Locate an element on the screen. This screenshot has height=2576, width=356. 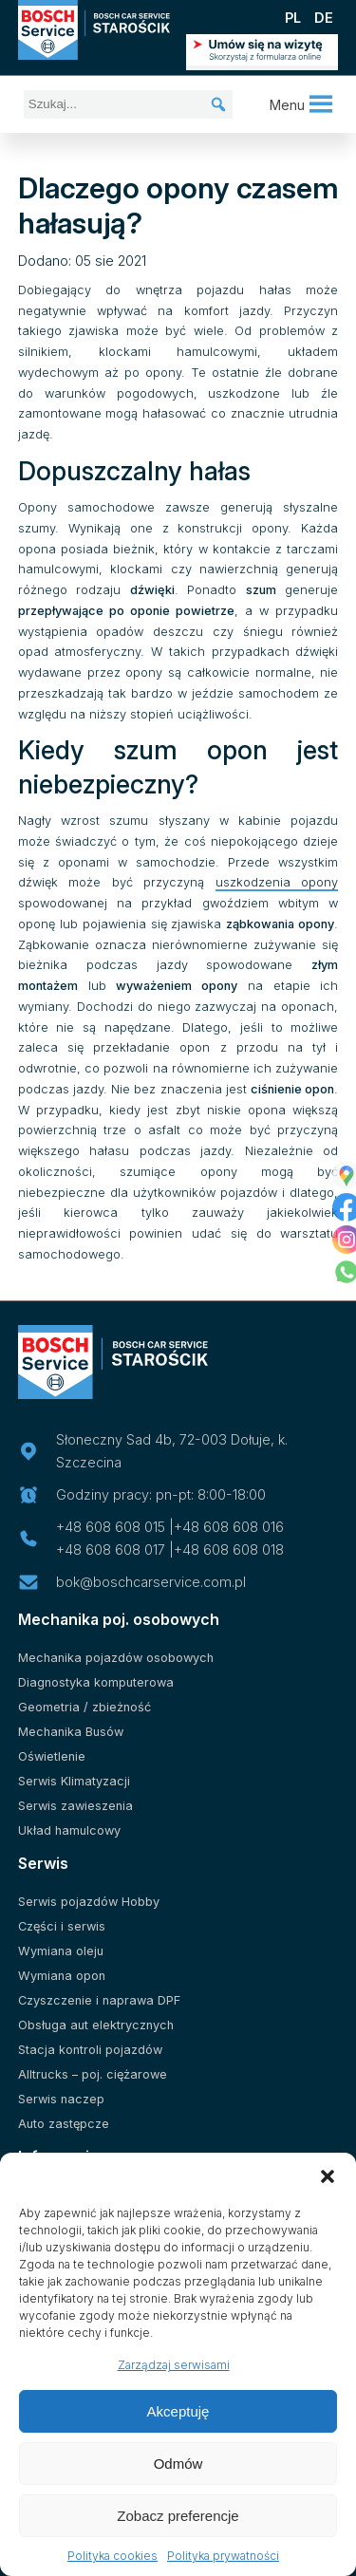
uszkodzenia opony is located at coordinates (277, 882).